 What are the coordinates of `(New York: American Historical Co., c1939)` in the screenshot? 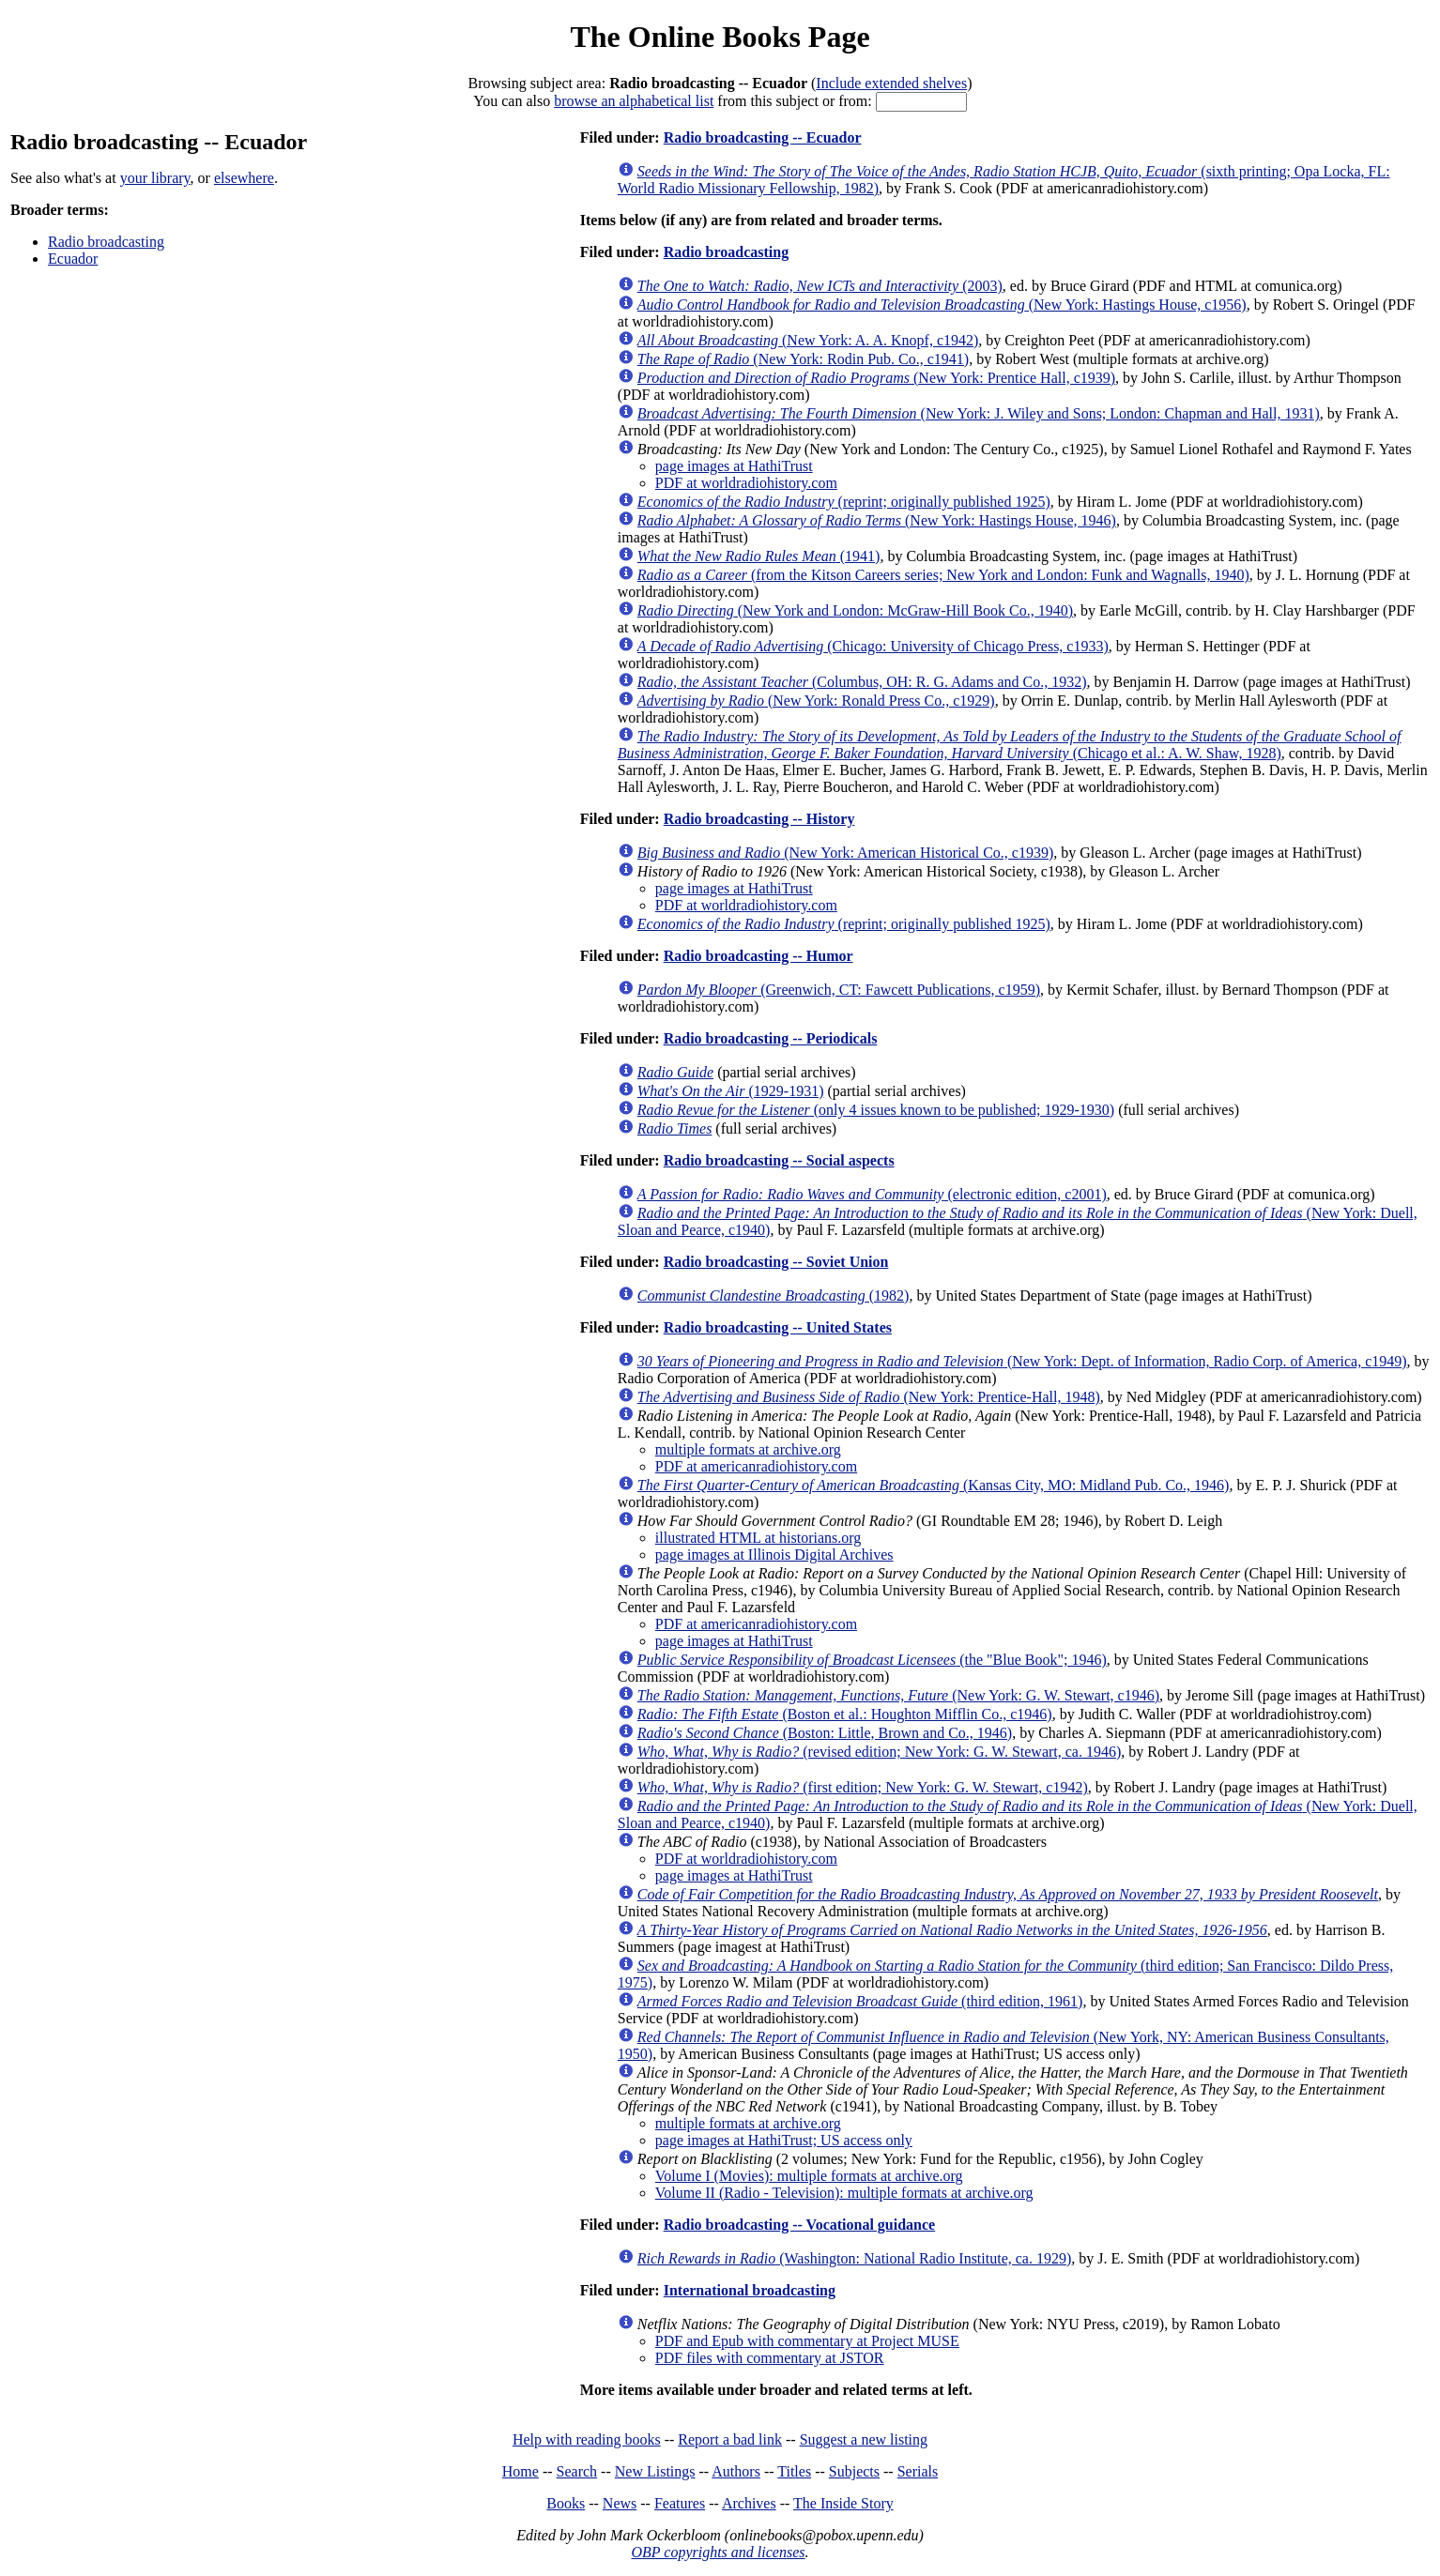 It's located at (845, 853).